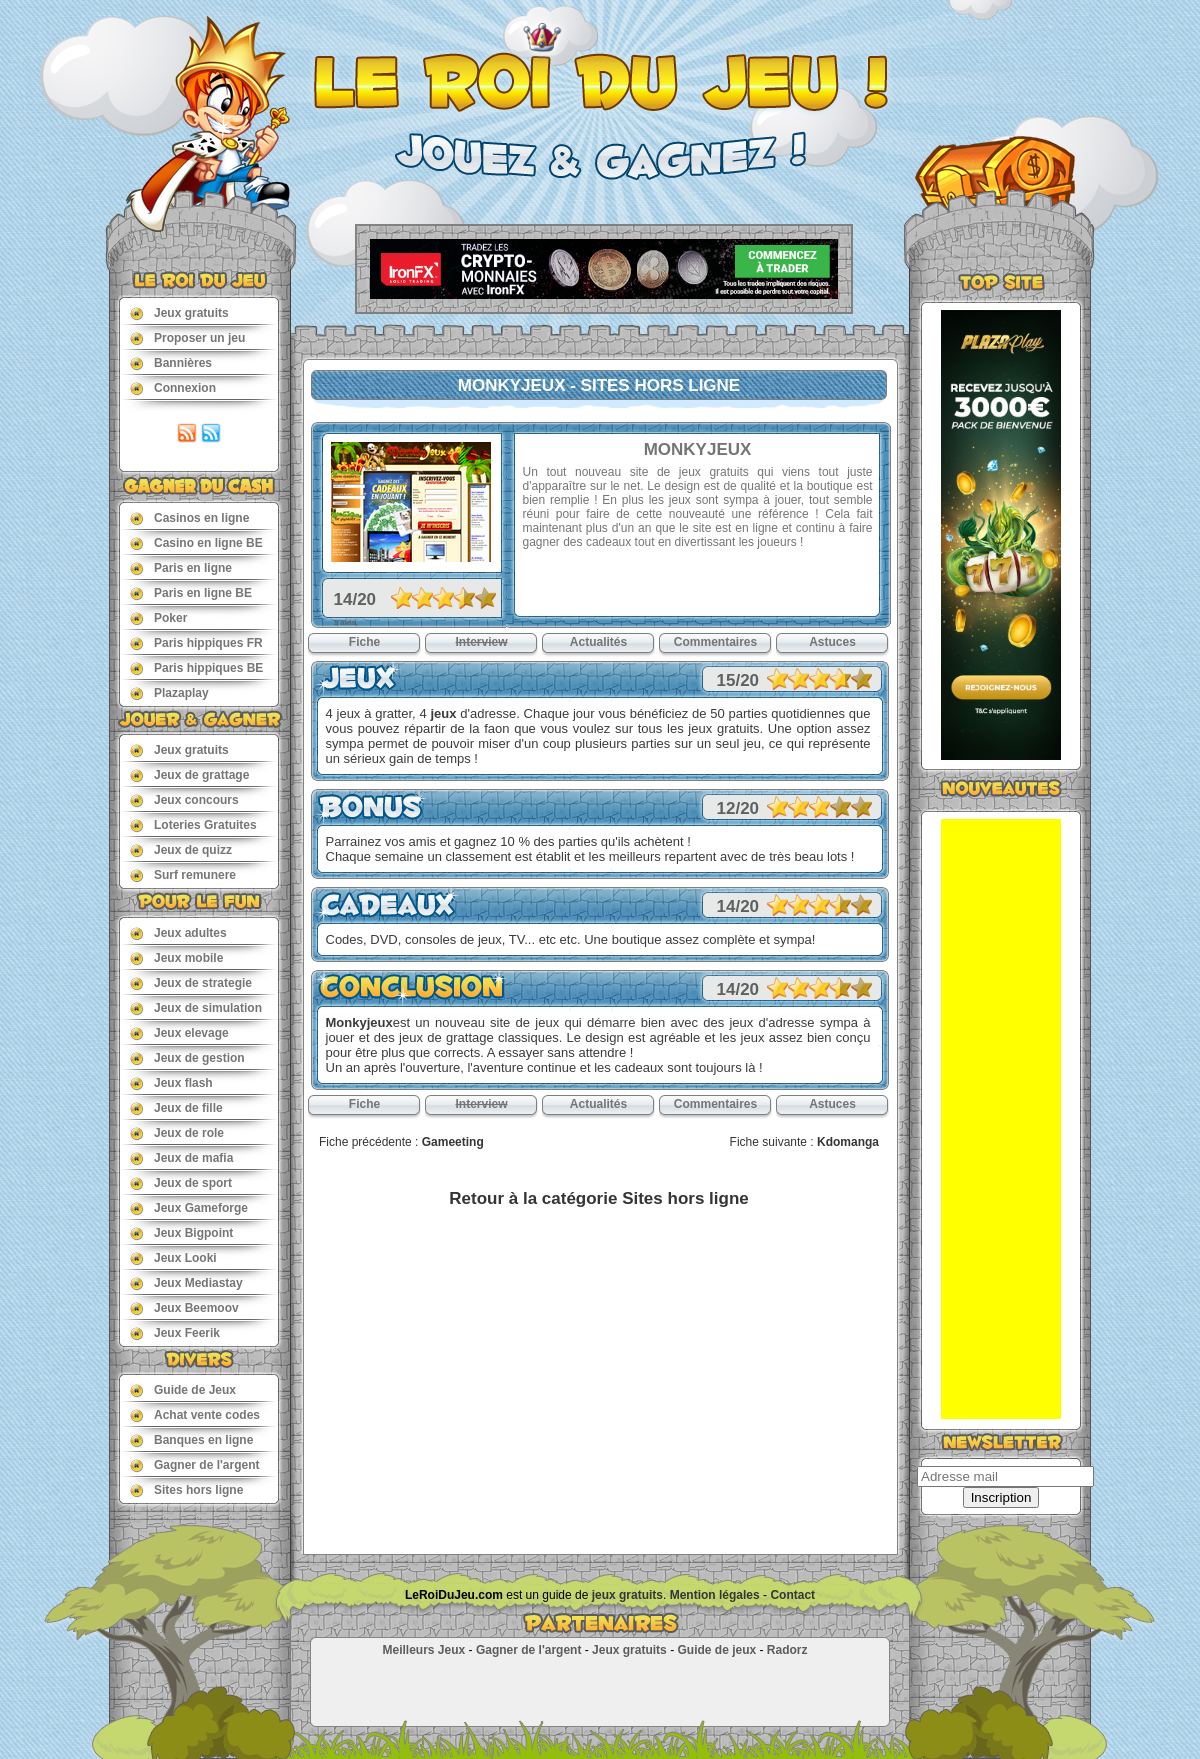 The height and width of the screenshot is (1759, 1200). What do you see at coordinates (173, 387) in the screenshot?
I see `Connexion` at bounding box center [173, 387].